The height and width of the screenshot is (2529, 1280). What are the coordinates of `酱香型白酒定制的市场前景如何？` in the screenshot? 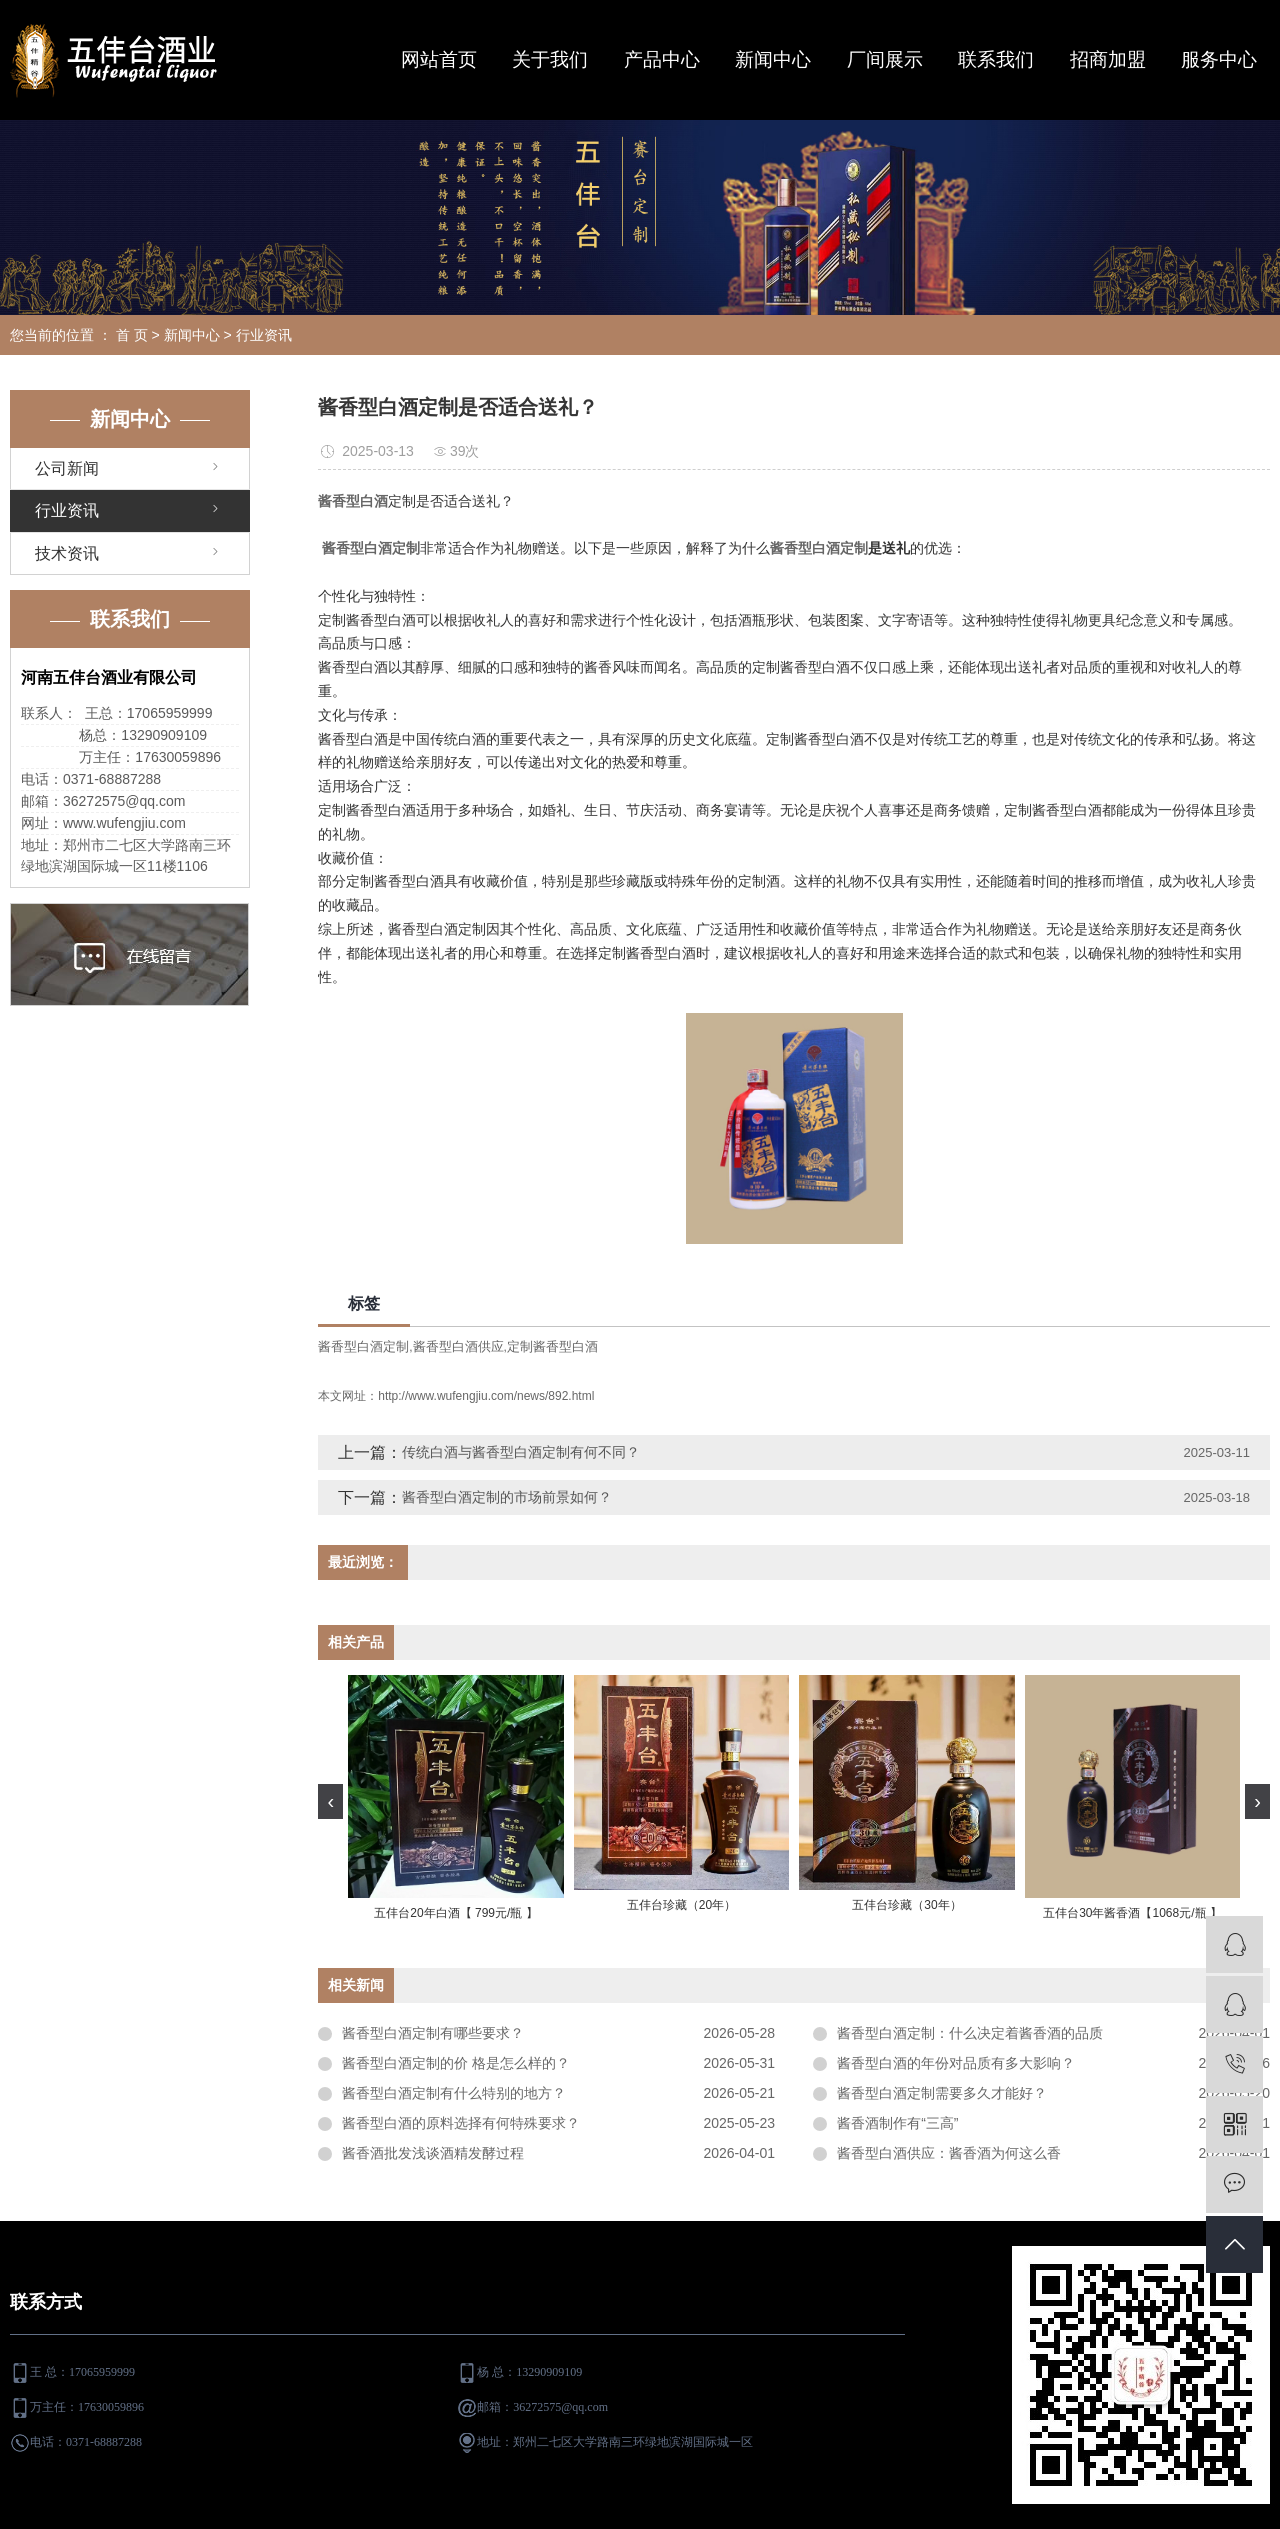 It's located at (507, 1497).